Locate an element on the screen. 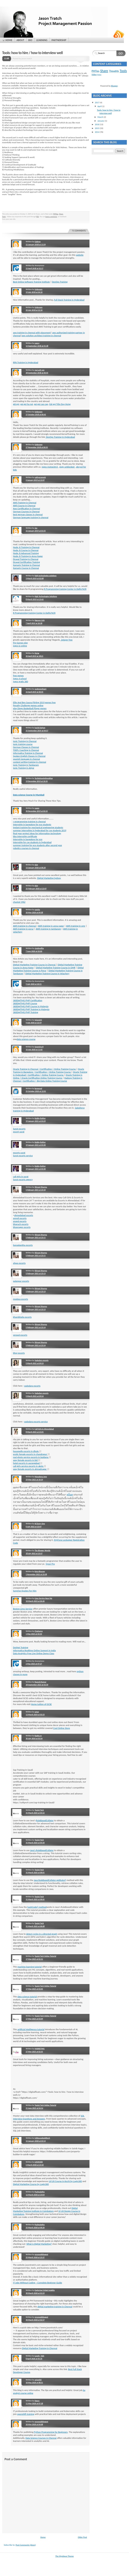  internship in bangalore for ece is located at coordinates (27, 839).